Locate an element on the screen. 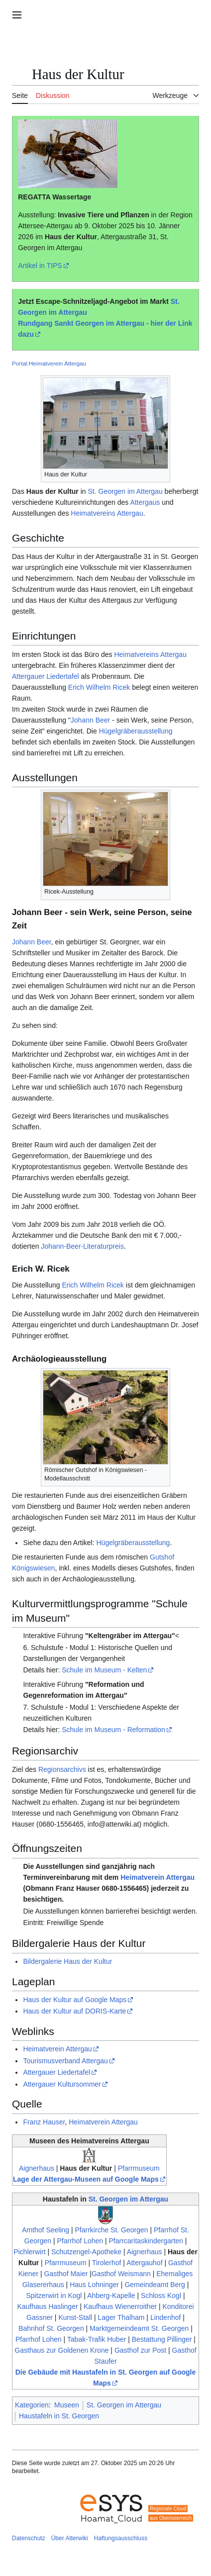 This screenshot has height=2576, width=211. Ahberg-Kapelle is located at coordinates (111, 2296).